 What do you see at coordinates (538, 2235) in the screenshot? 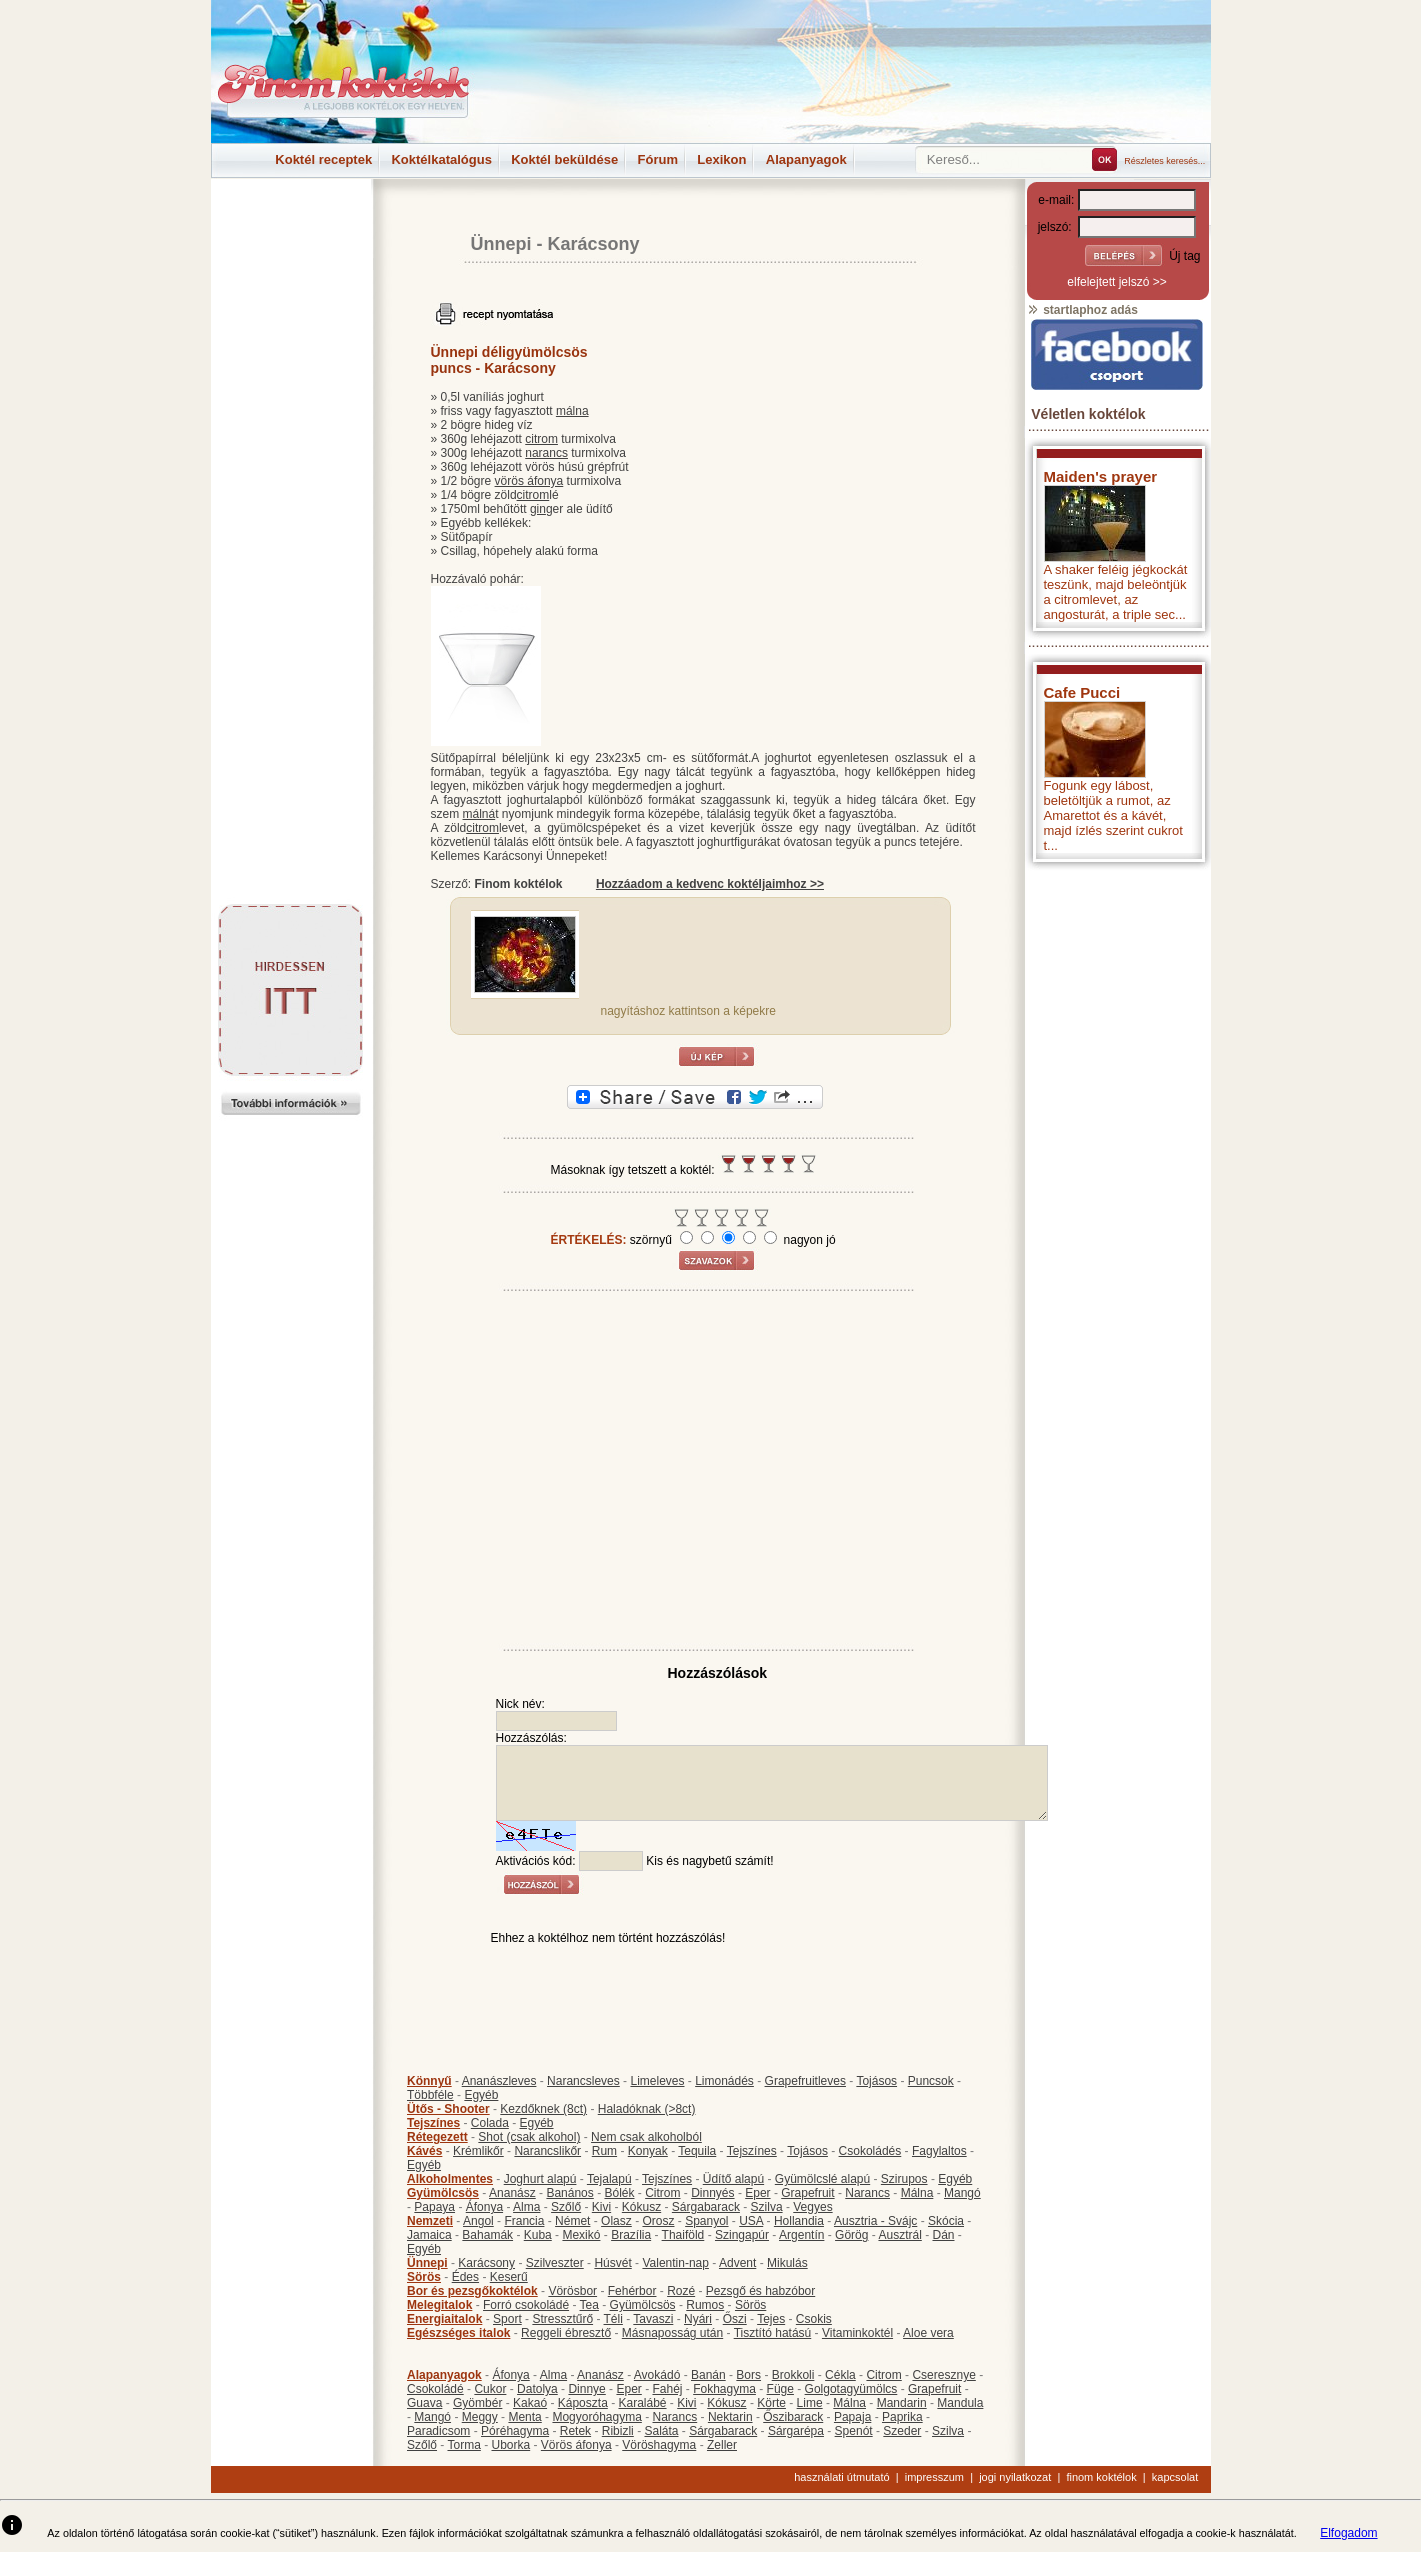
I see `Kuba` at bounding box center [538, 2235].